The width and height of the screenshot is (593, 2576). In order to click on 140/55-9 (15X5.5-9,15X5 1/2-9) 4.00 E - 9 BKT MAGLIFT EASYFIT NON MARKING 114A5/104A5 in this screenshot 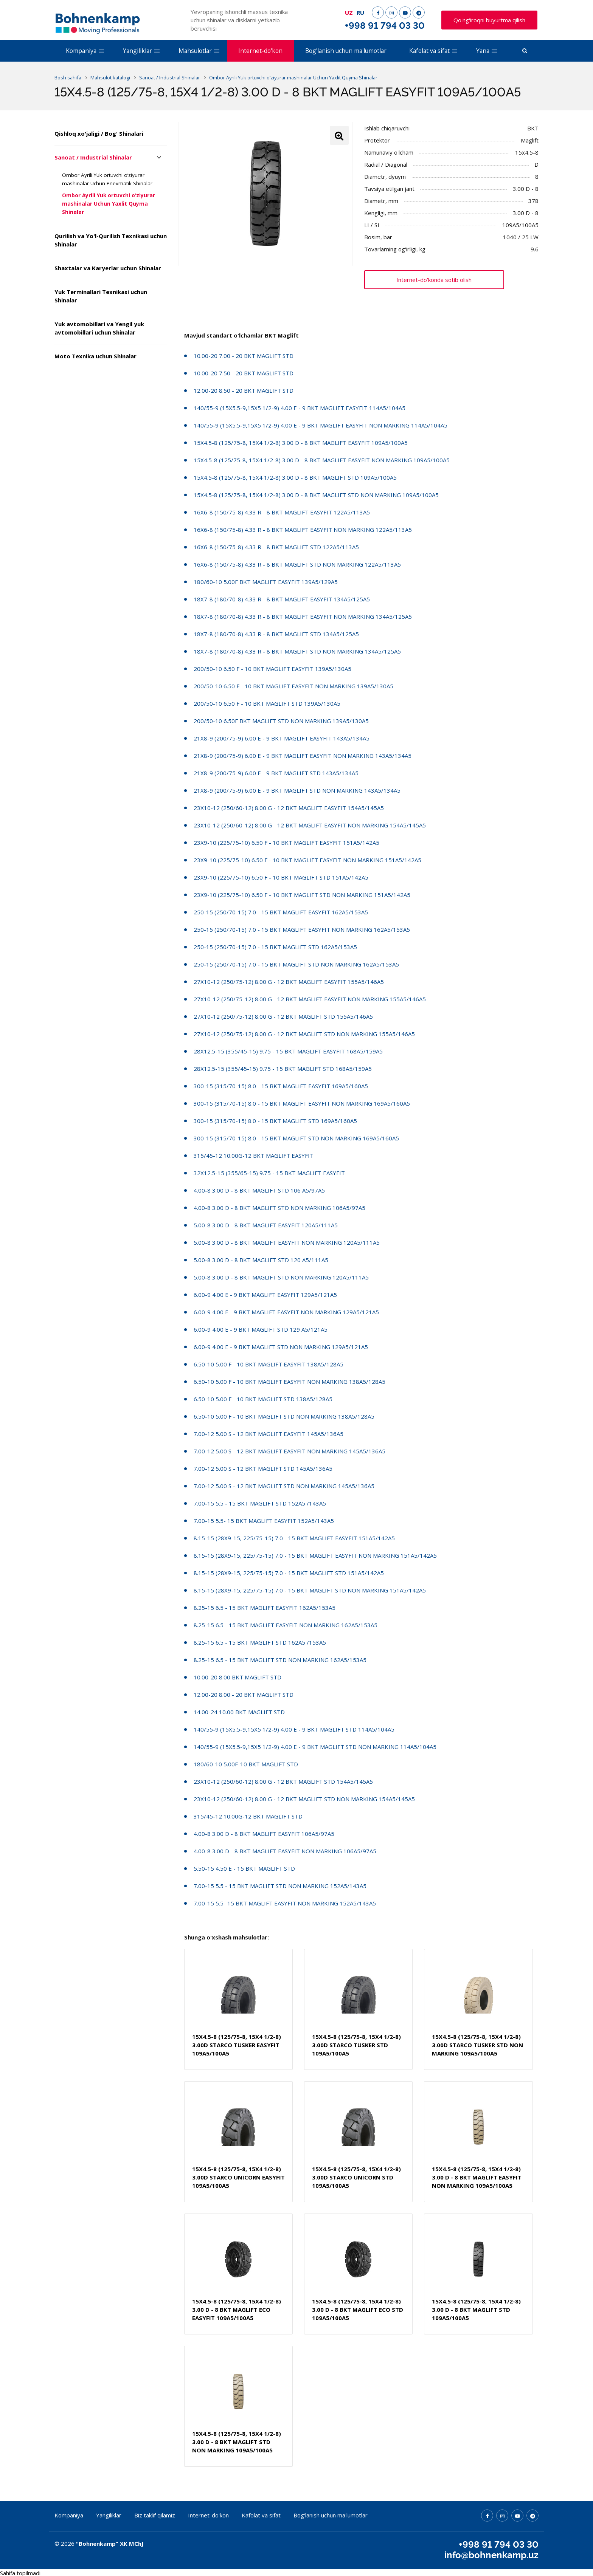, I will do `click(320, 425)`.